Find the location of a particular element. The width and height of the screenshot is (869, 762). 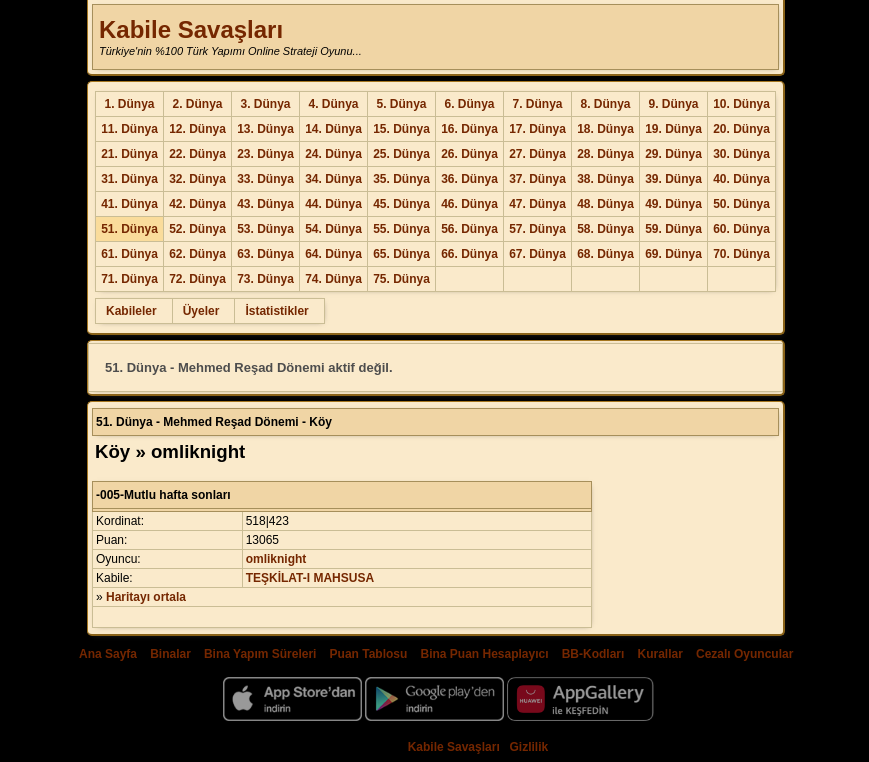

49. Dünya is located at coordinates (673, 204).